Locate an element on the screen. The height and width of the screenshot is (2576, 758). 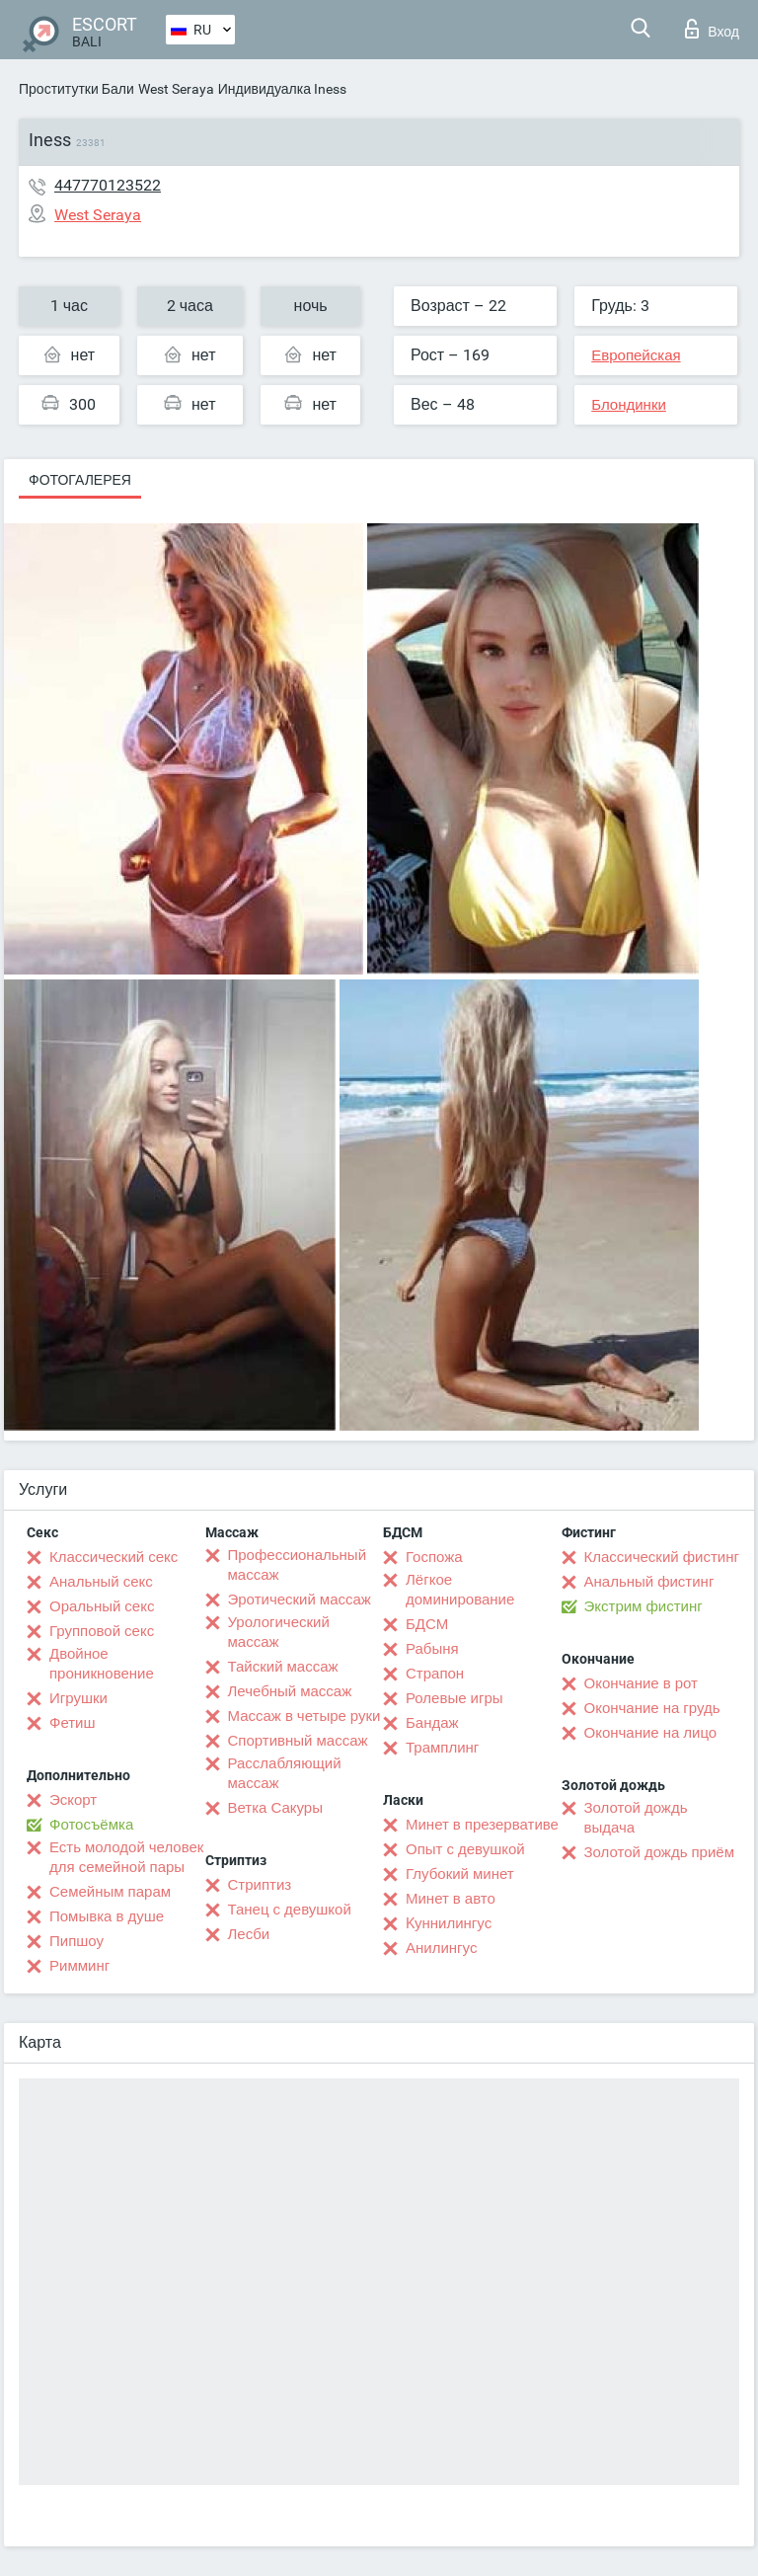
Ролевые игры is located at coordinates (454, 1698).